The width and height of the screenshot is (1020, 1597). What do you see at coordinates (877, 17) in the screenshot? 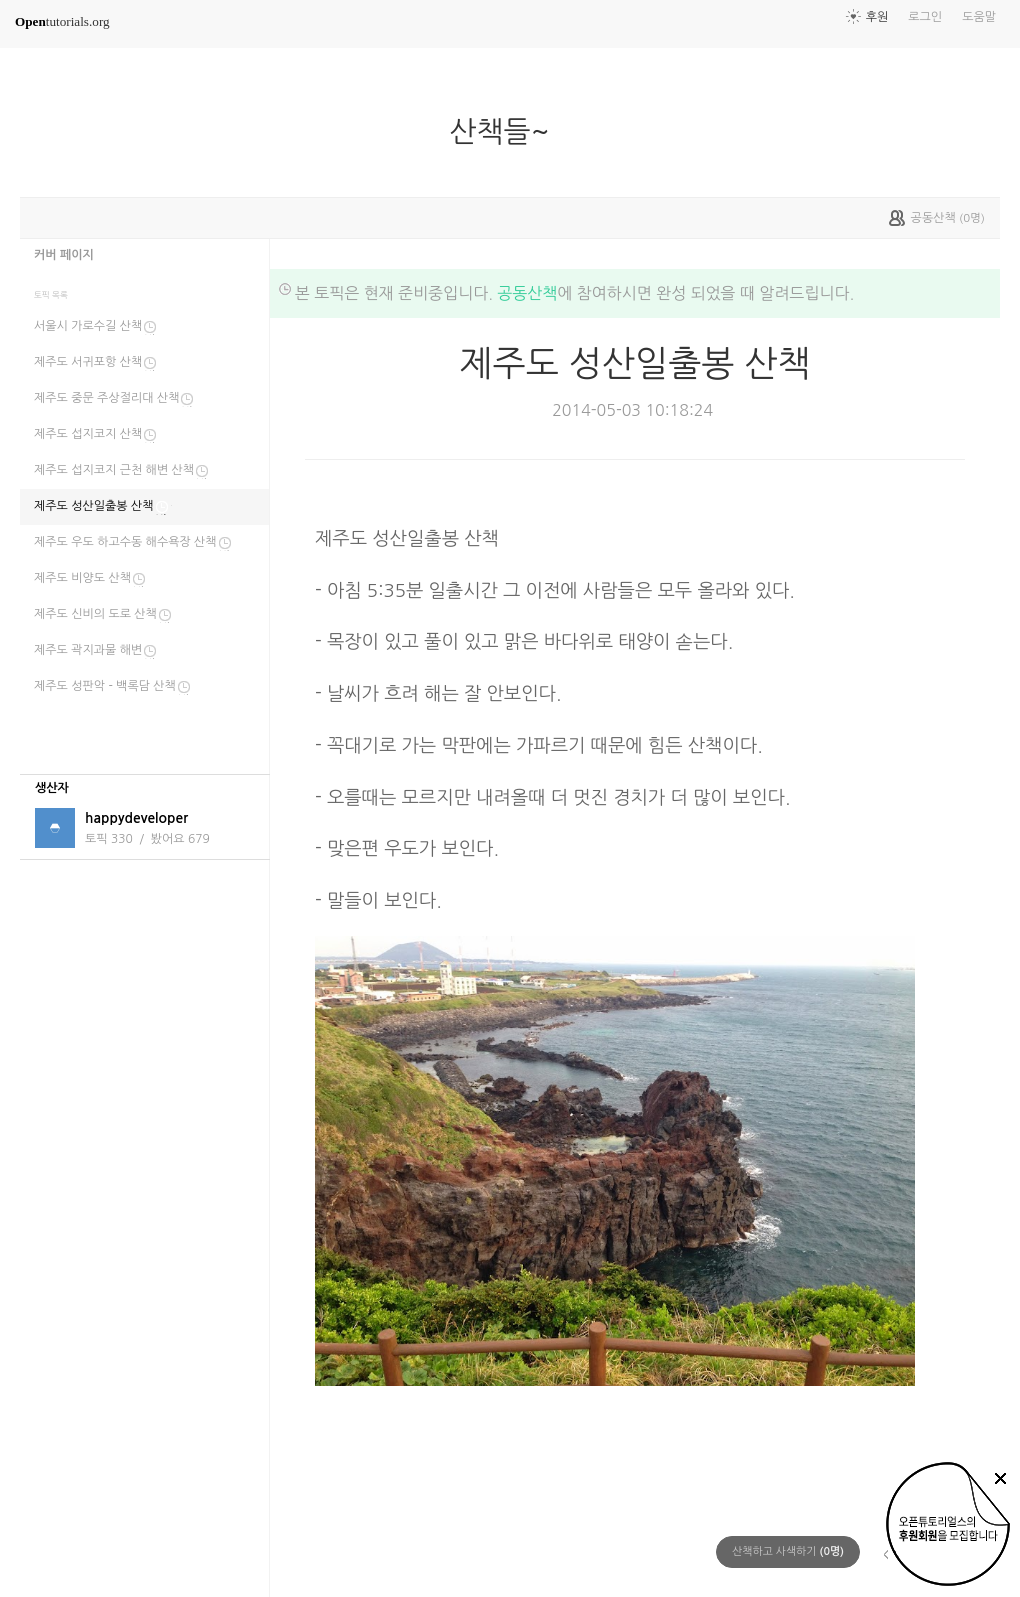
I see `후원` at bounding box center [877, 17].